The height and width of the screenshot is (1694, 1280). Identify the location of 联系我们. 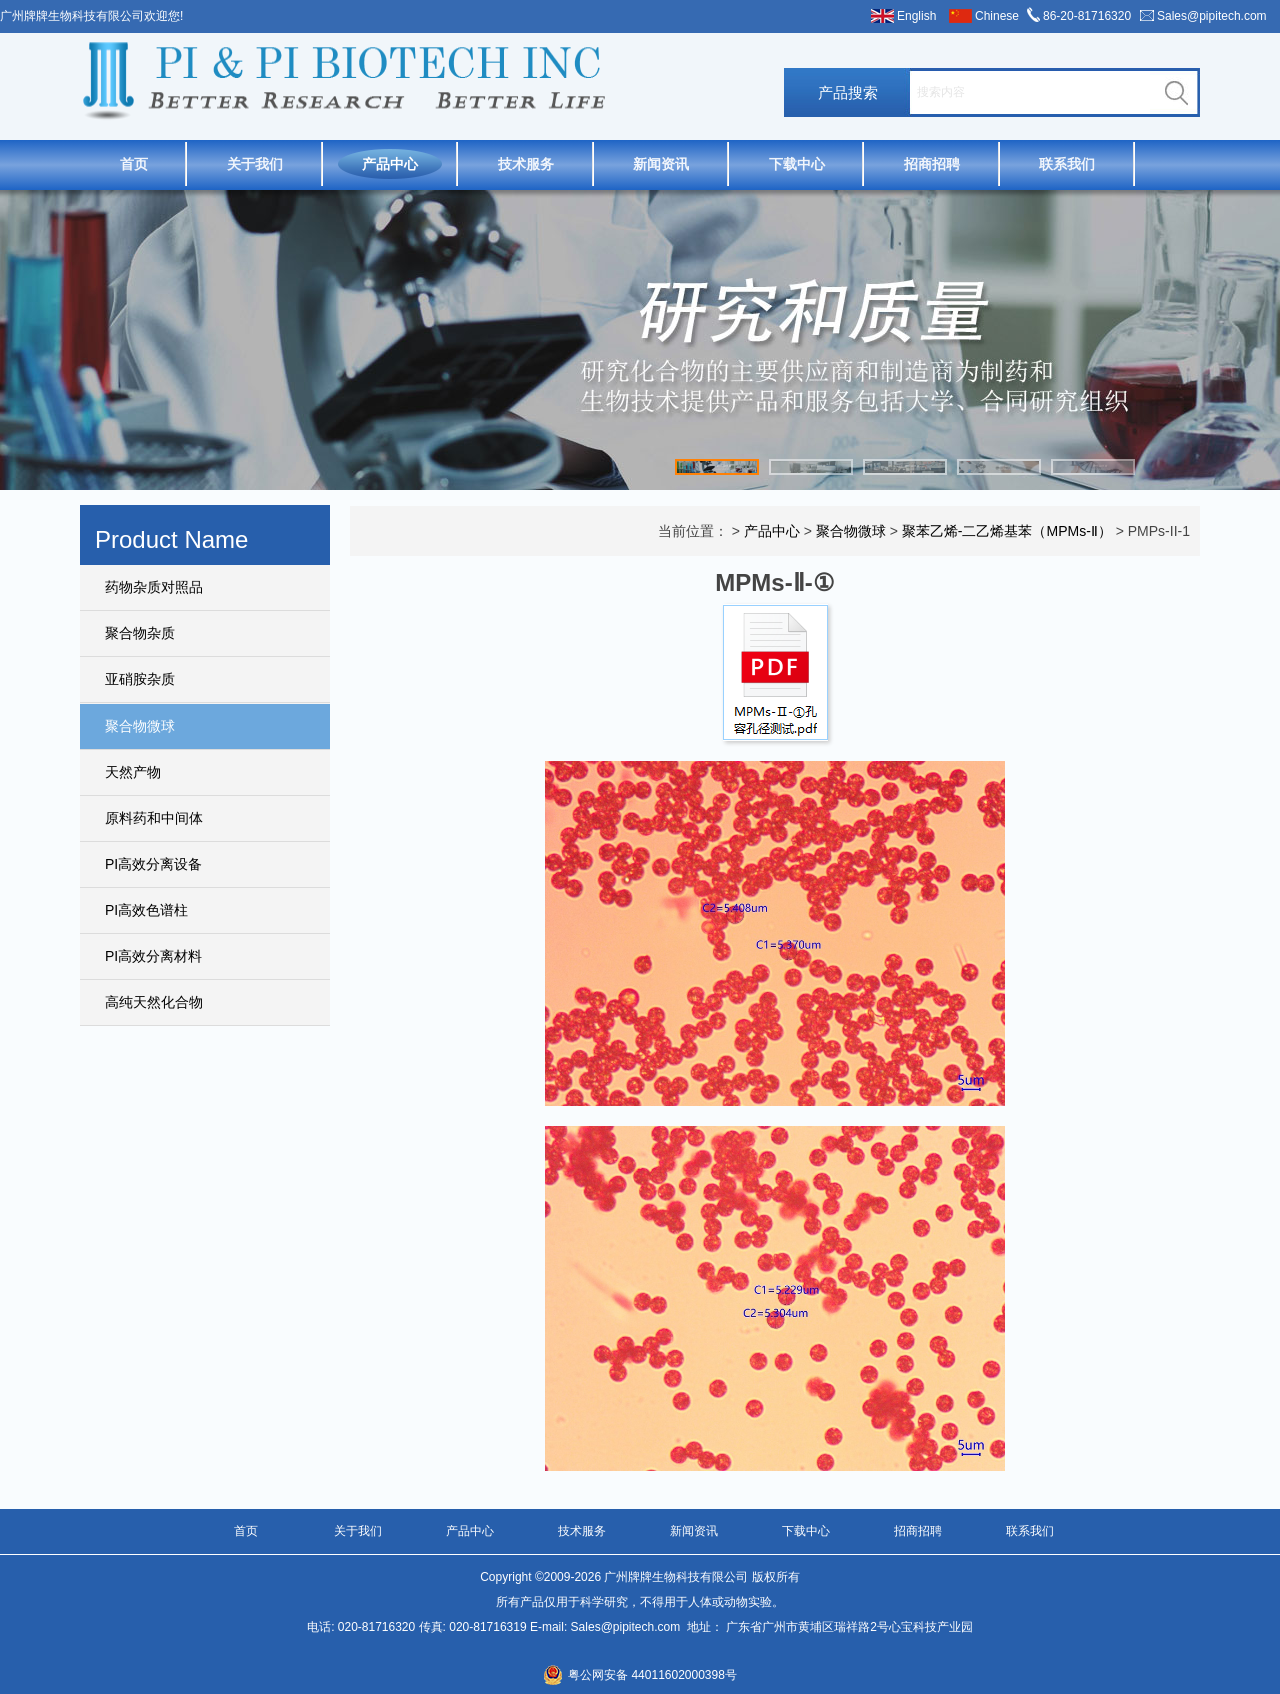
(1067, 164).